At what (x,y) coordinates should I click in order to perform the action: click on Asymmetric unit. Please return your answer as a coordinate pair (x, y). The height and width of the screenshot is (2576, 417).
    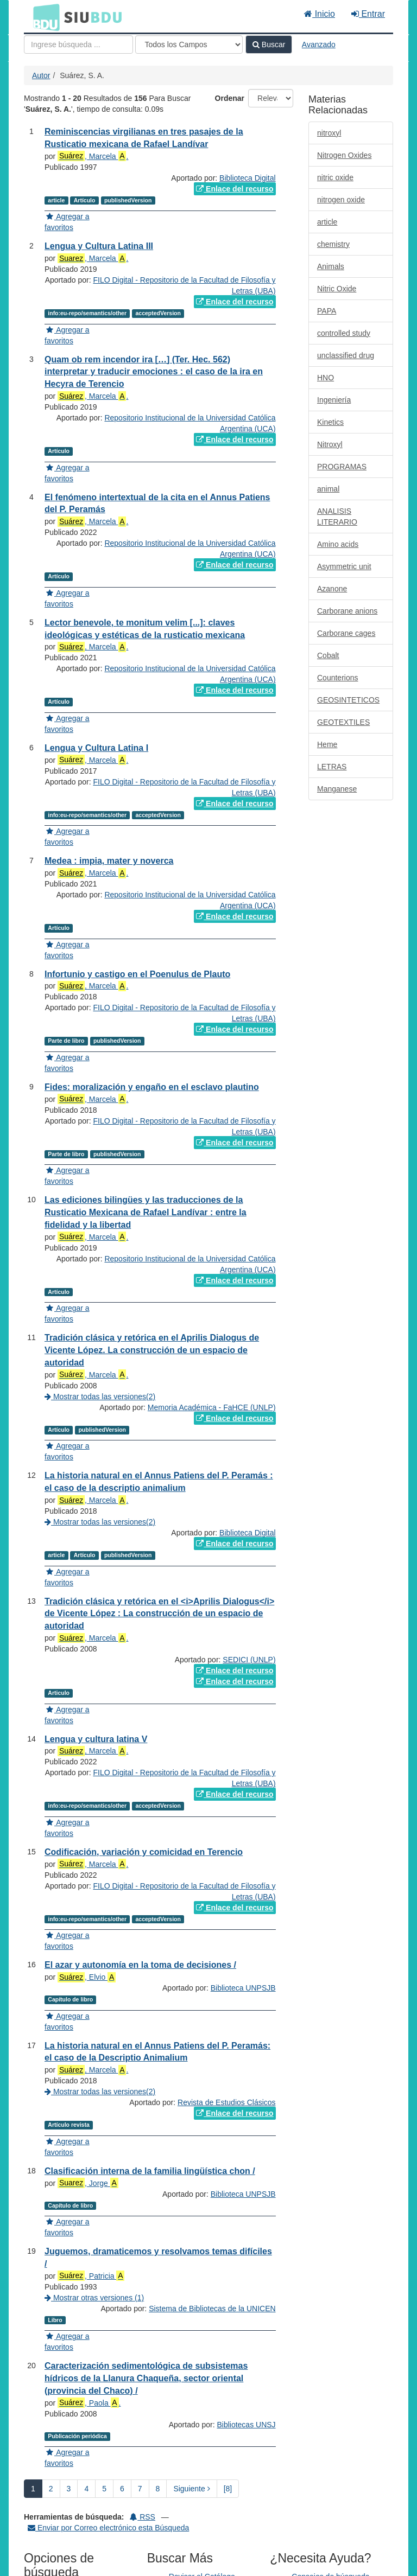
    Looking at the image, I should click on (344, 566).